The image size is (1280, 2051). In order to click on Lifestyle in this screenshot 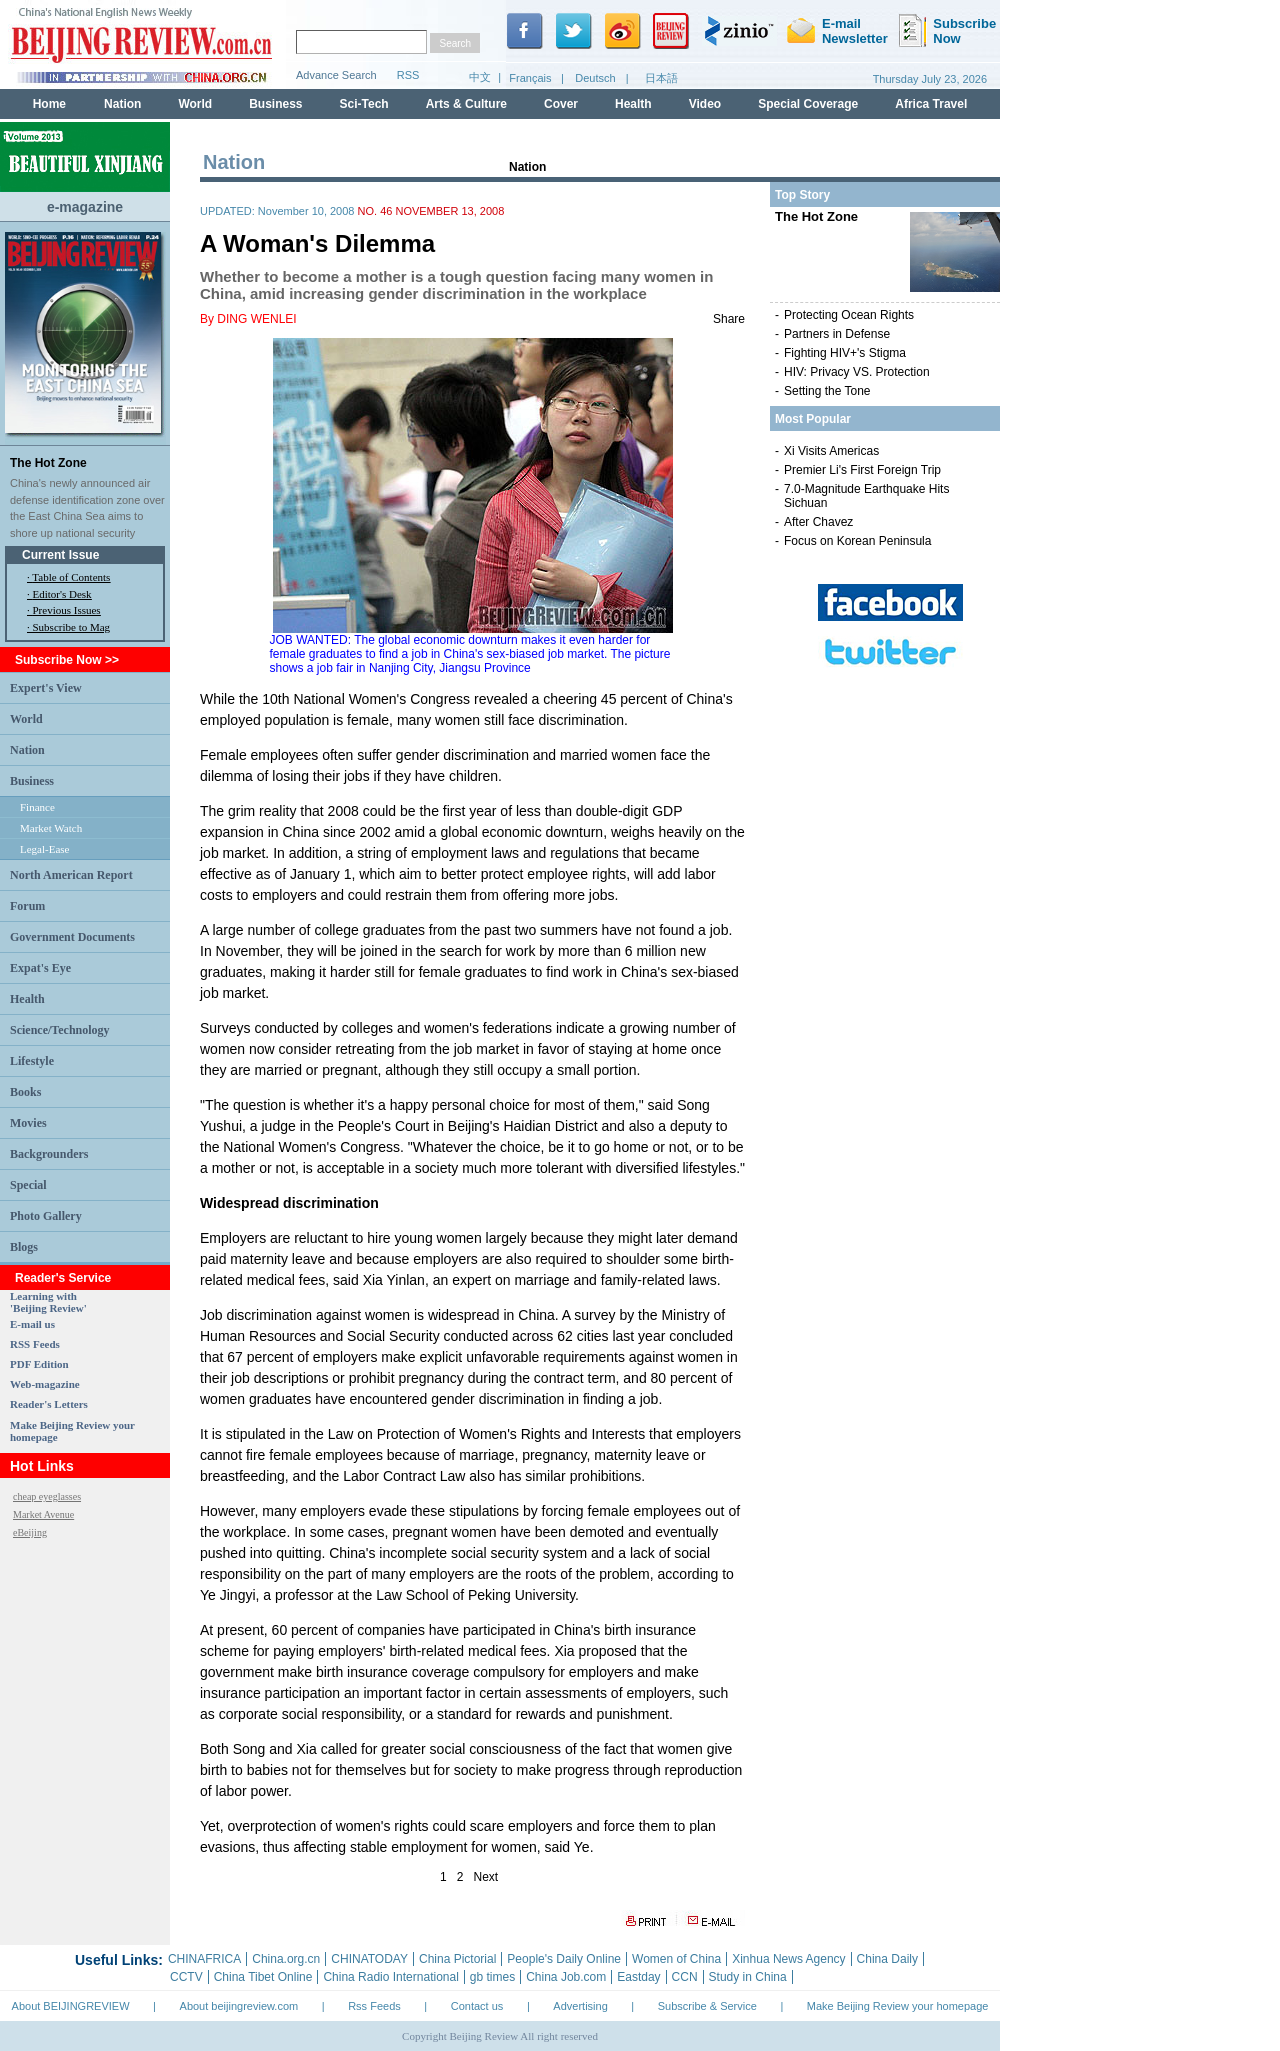, I will do `click(32, 1061)`.